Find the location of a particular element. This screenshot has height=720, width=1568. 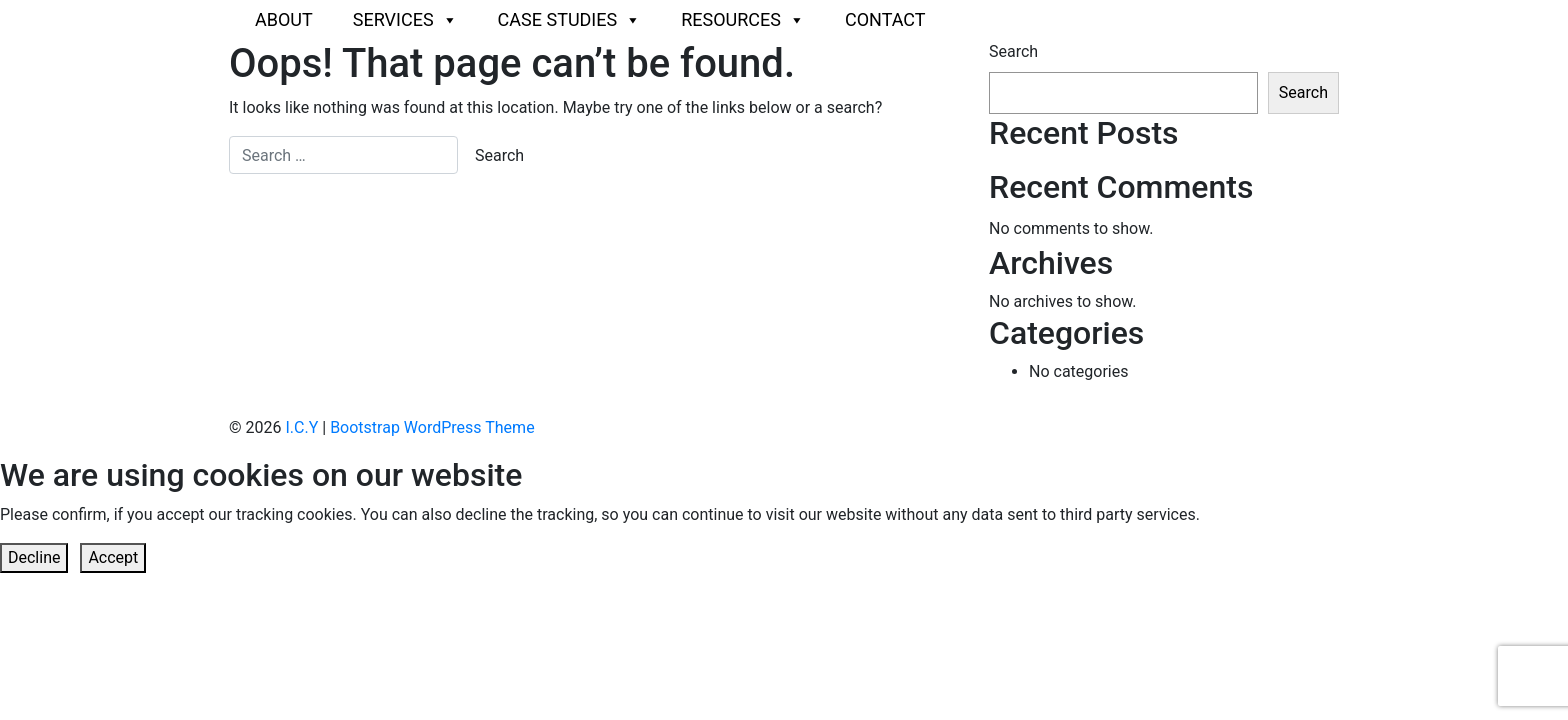

Contact is located at coordinates (885, 19).